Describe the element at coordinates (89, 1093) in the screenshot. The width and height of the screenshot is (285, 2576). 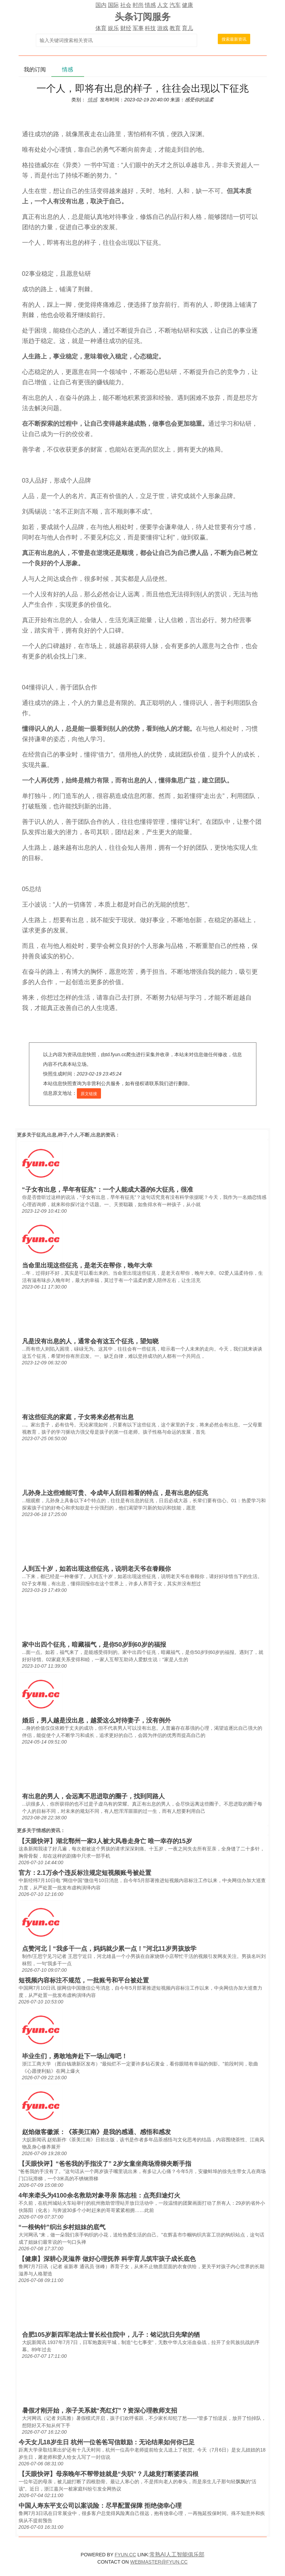
I see `原文链接` at that location.